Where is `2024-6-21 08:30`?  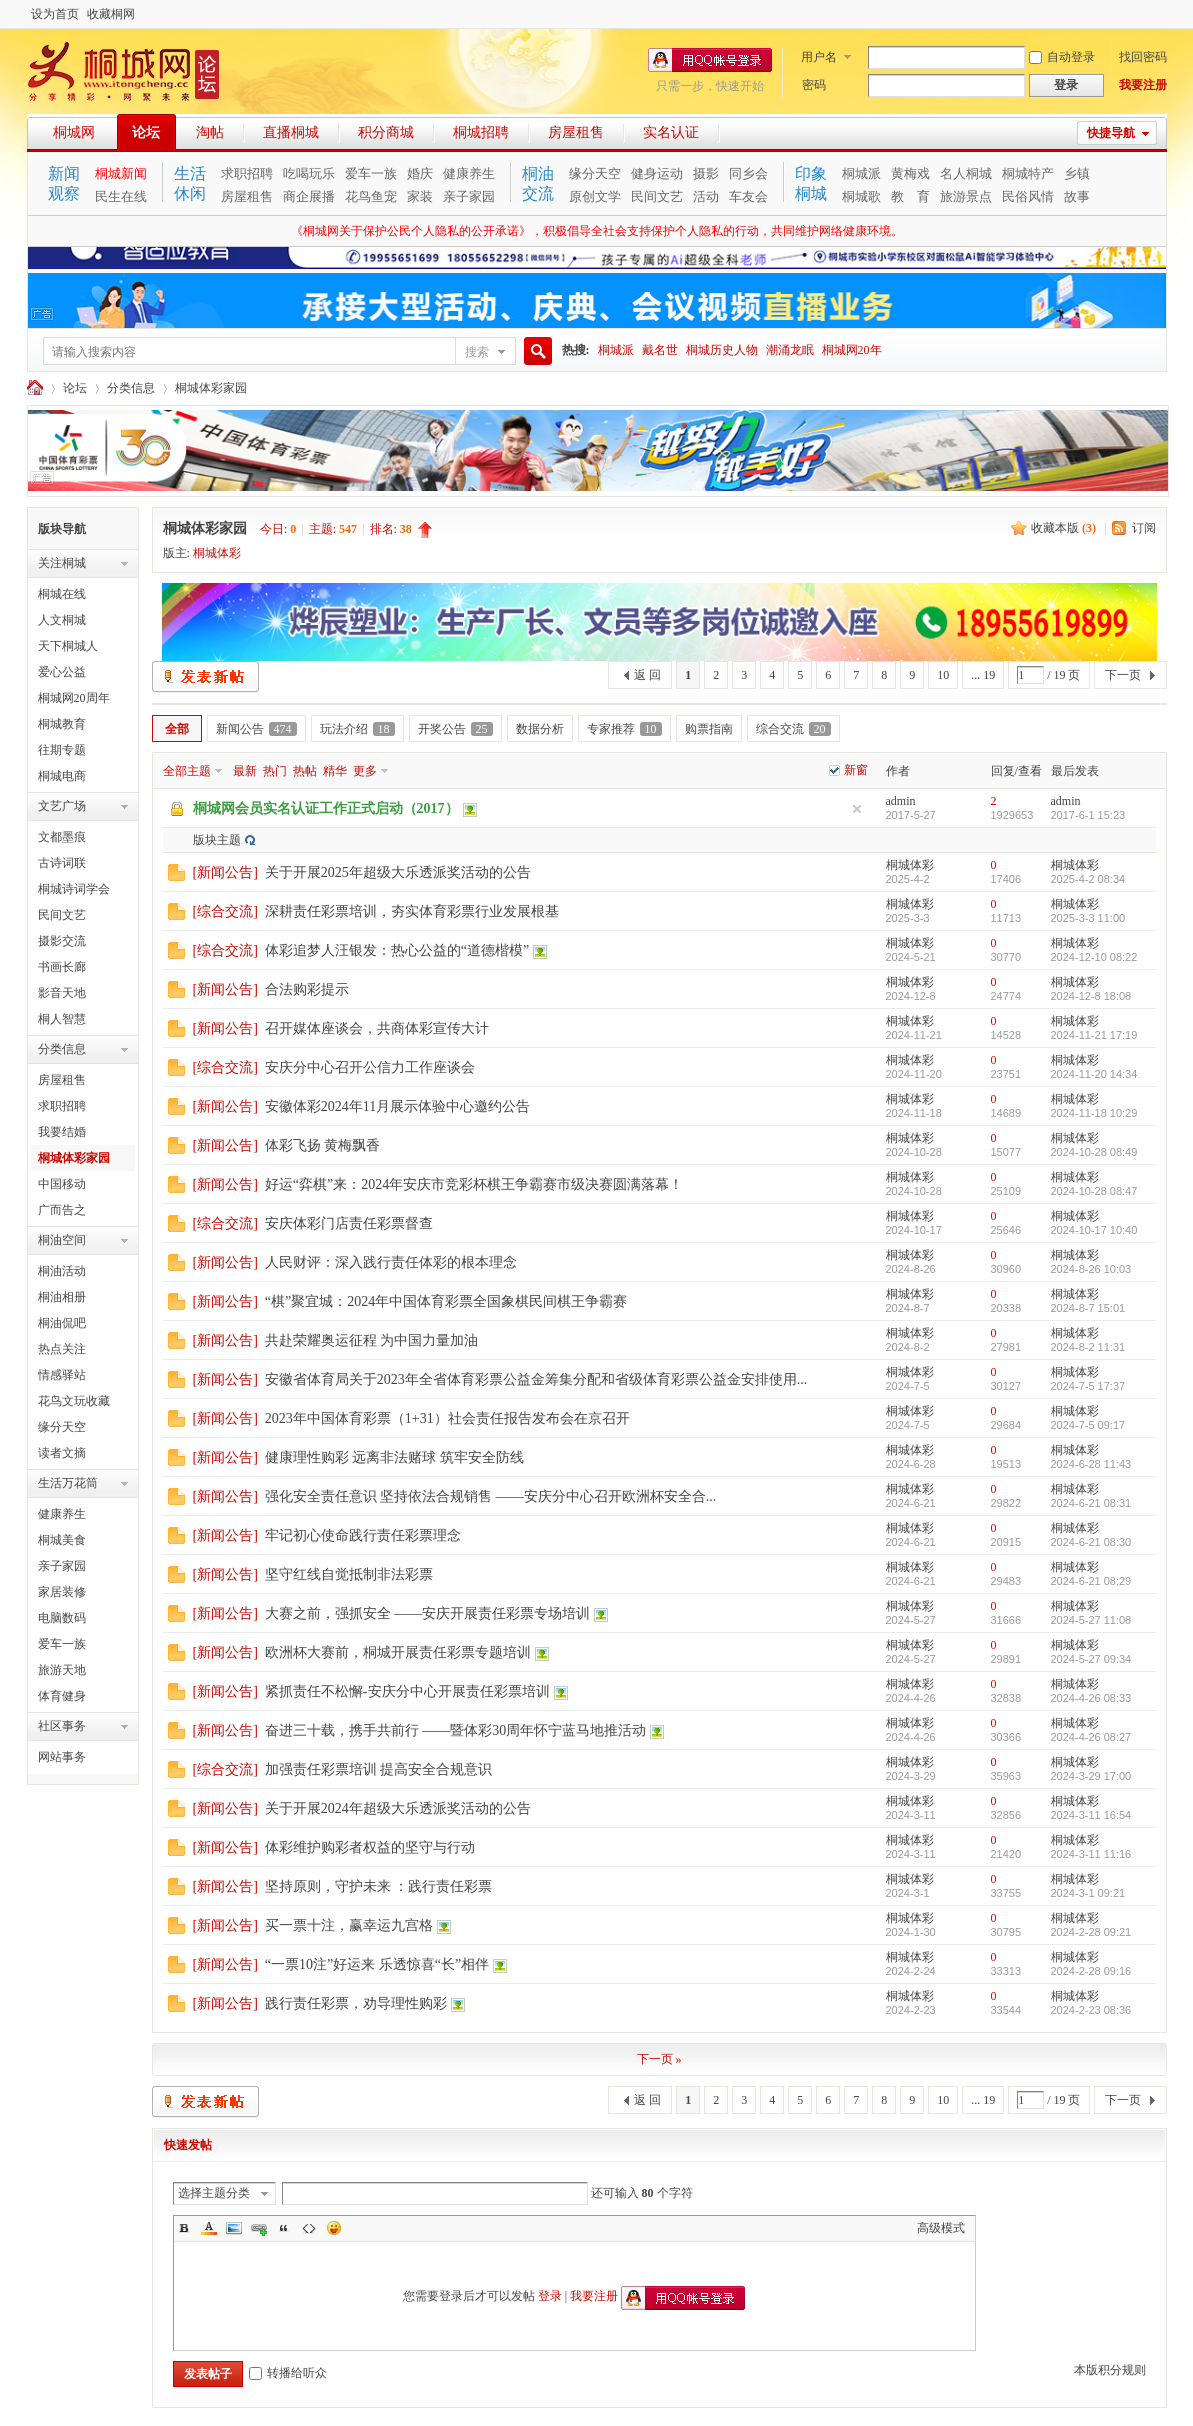
2024-6-21 08:30 is located at coordinates (1091, 1542).